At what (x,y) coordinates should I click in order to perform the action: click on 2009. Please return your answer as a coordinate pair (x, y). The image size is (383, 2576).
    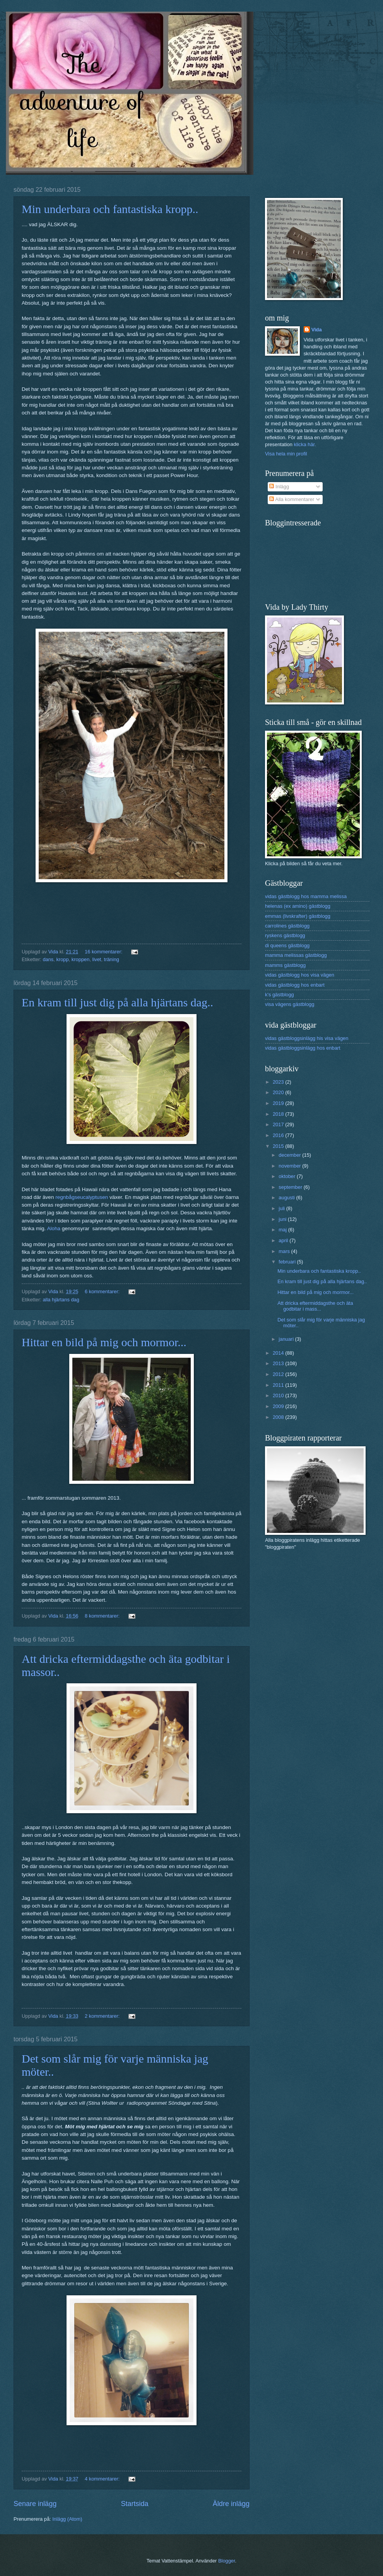
    Looking at the image, I should click on (279, 1406).